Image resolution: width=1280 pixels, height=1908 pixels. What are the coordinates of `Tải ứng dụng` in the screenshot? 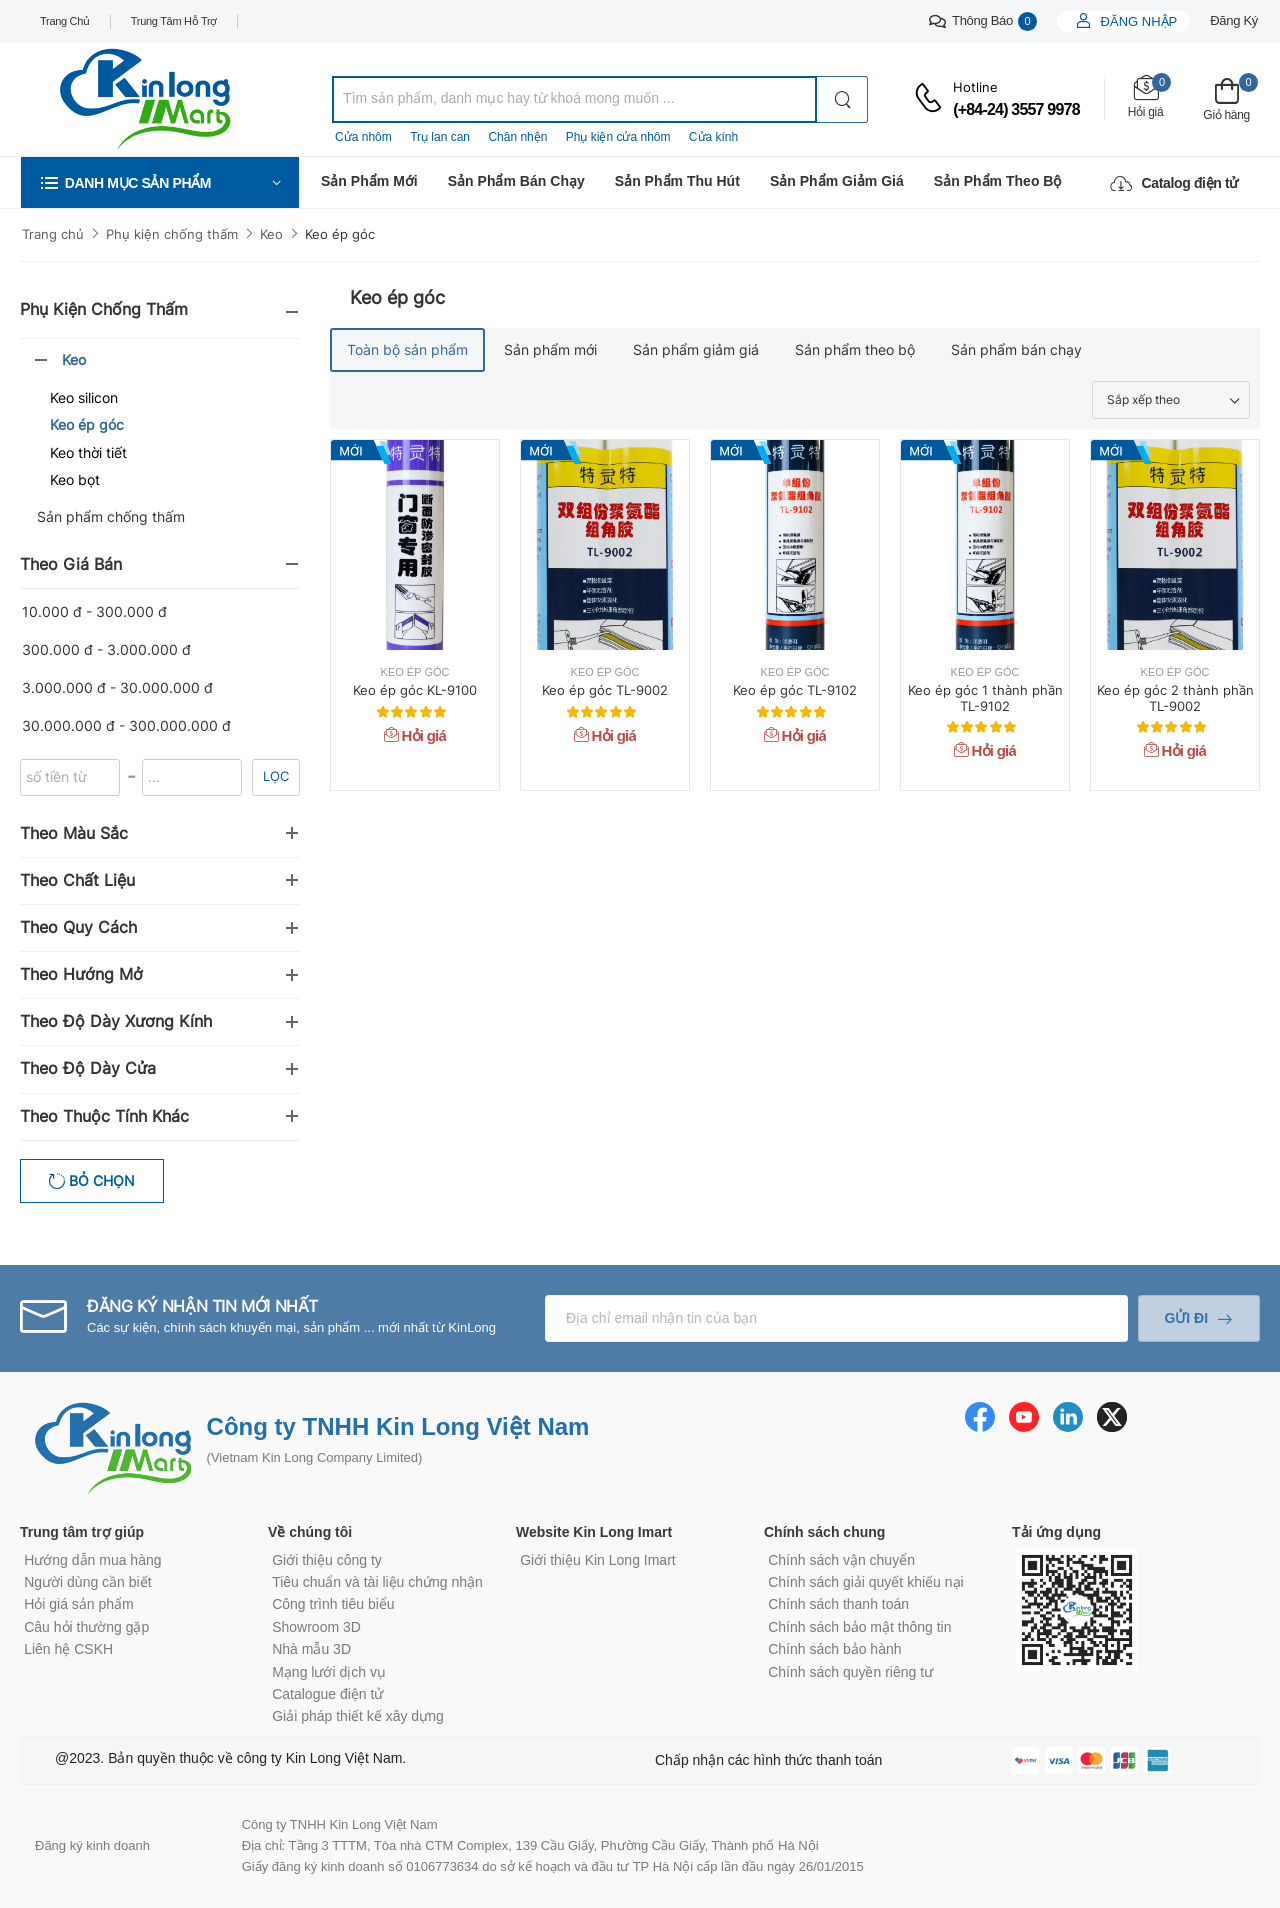 It's located at (1056, 1532).